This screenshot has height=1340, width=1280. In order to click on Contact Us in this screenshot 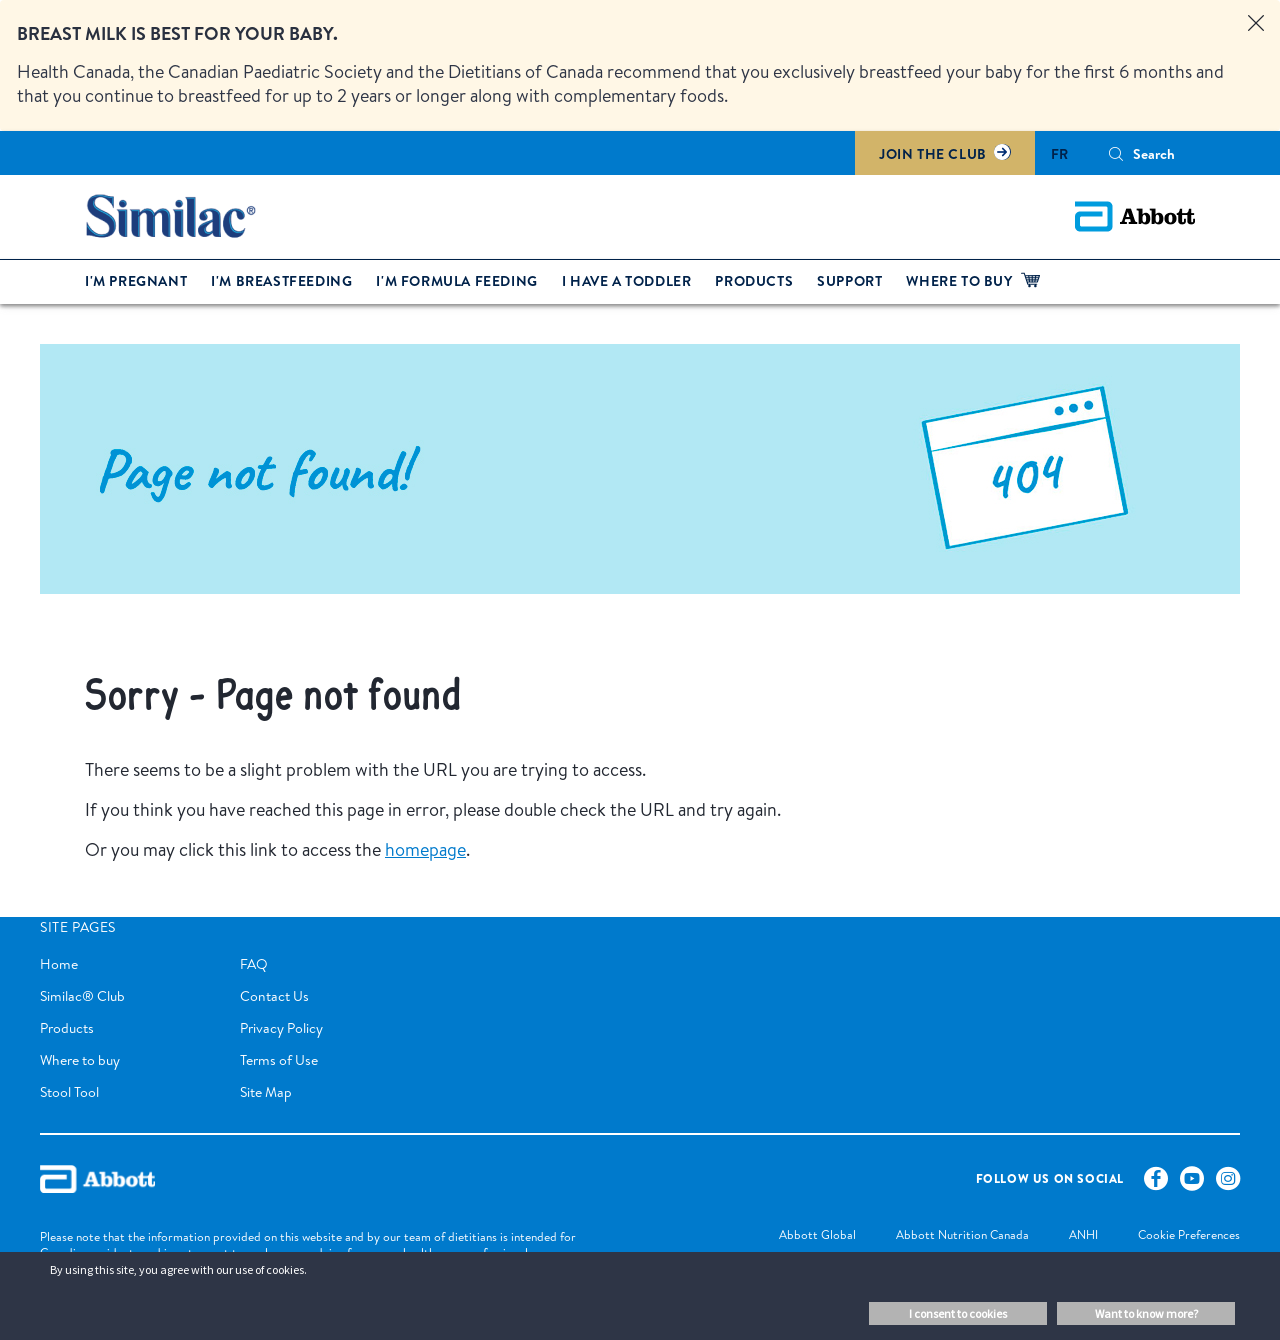, I will do `click(274, 996)`.